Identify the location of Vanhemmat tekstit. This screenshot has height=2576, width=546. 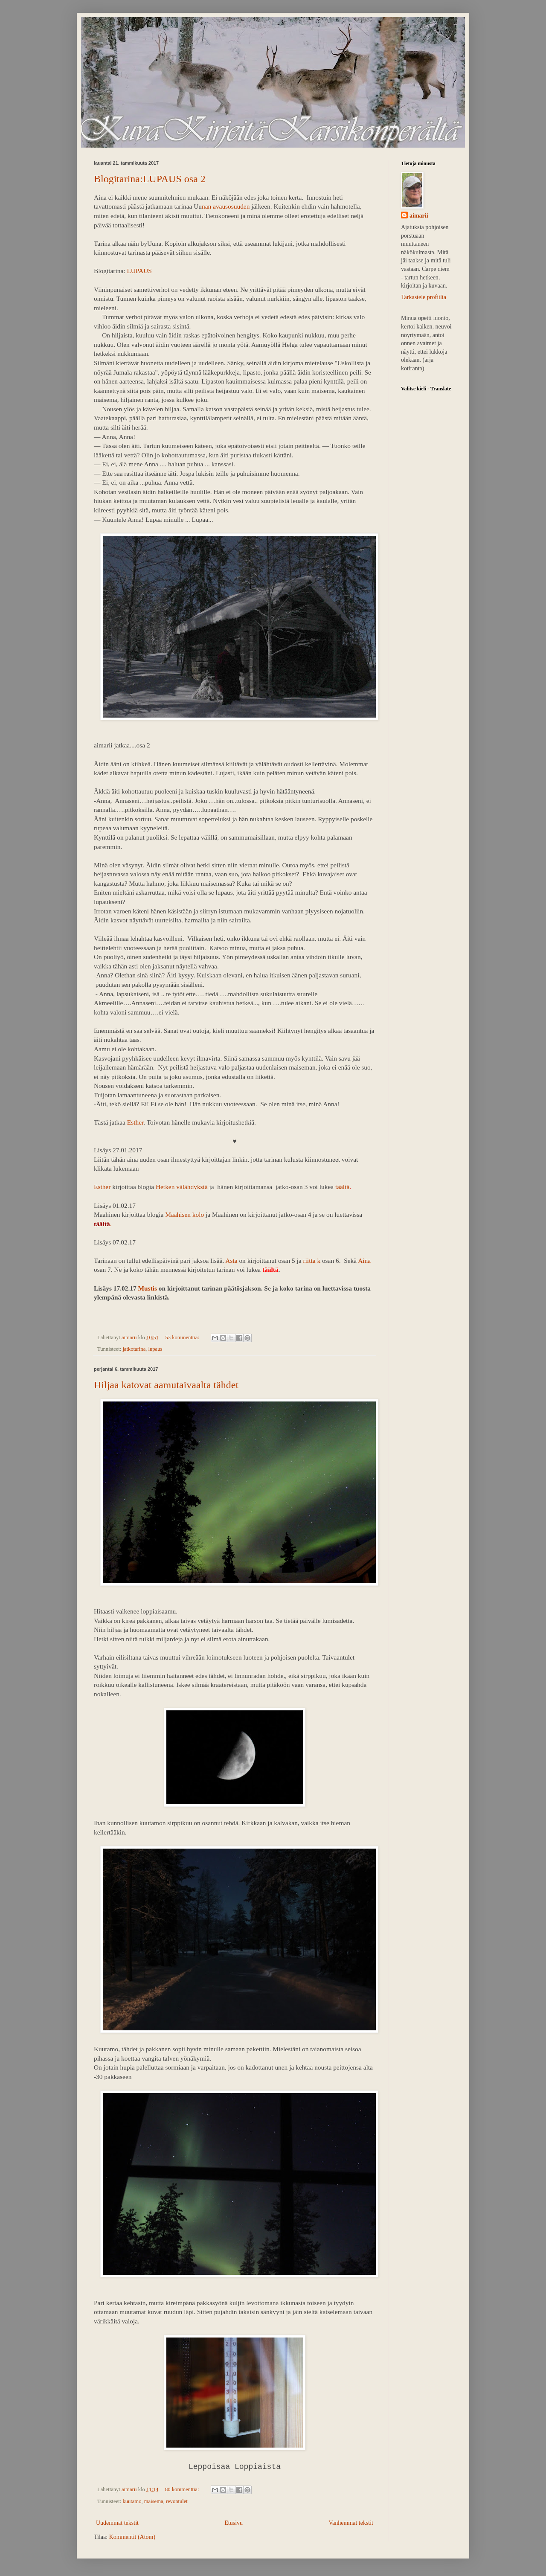
(350, 2523).